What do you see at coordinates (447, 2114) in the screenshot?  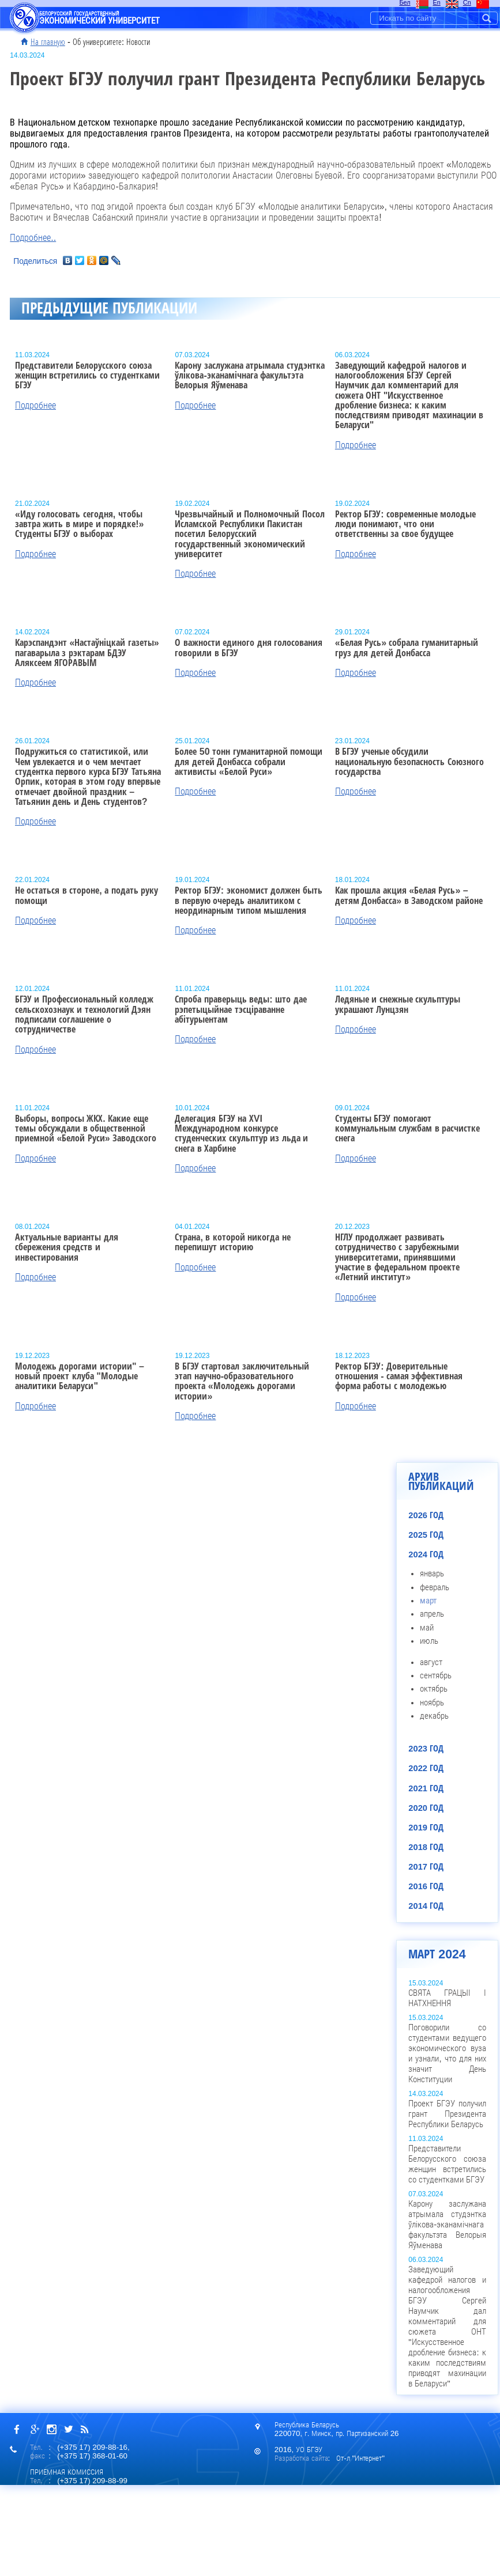 I see `Проект БГЭУ получил грант Президента Республики Беларусь` at bounding box center [447, 2114].